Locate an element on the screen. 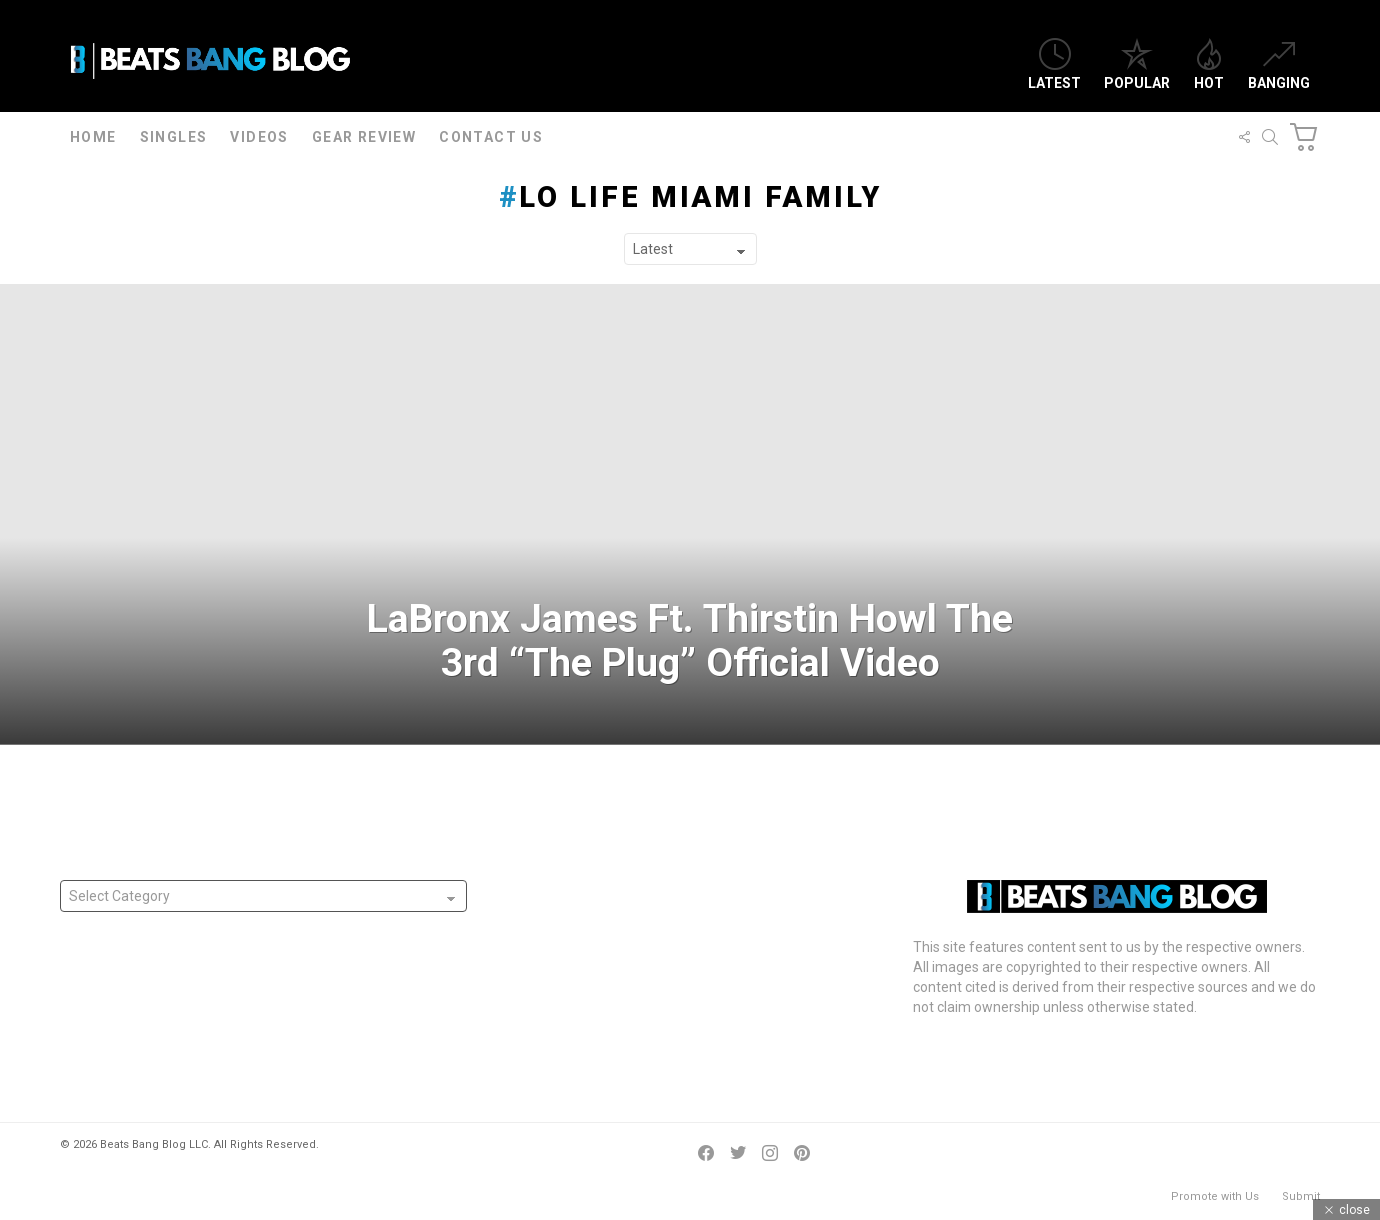 This screenshot has height=1220, width=1380. Submit is located at coordinates (1301, 1196).